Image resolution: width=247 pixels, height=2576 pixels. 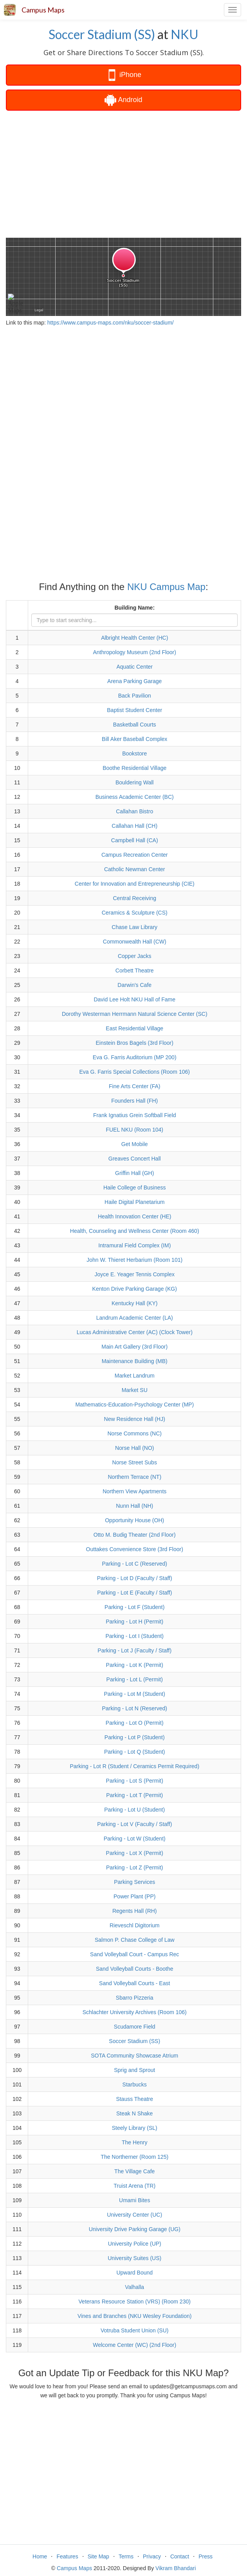 I want to click on Copper Jacks, so click(x=134, y=956).